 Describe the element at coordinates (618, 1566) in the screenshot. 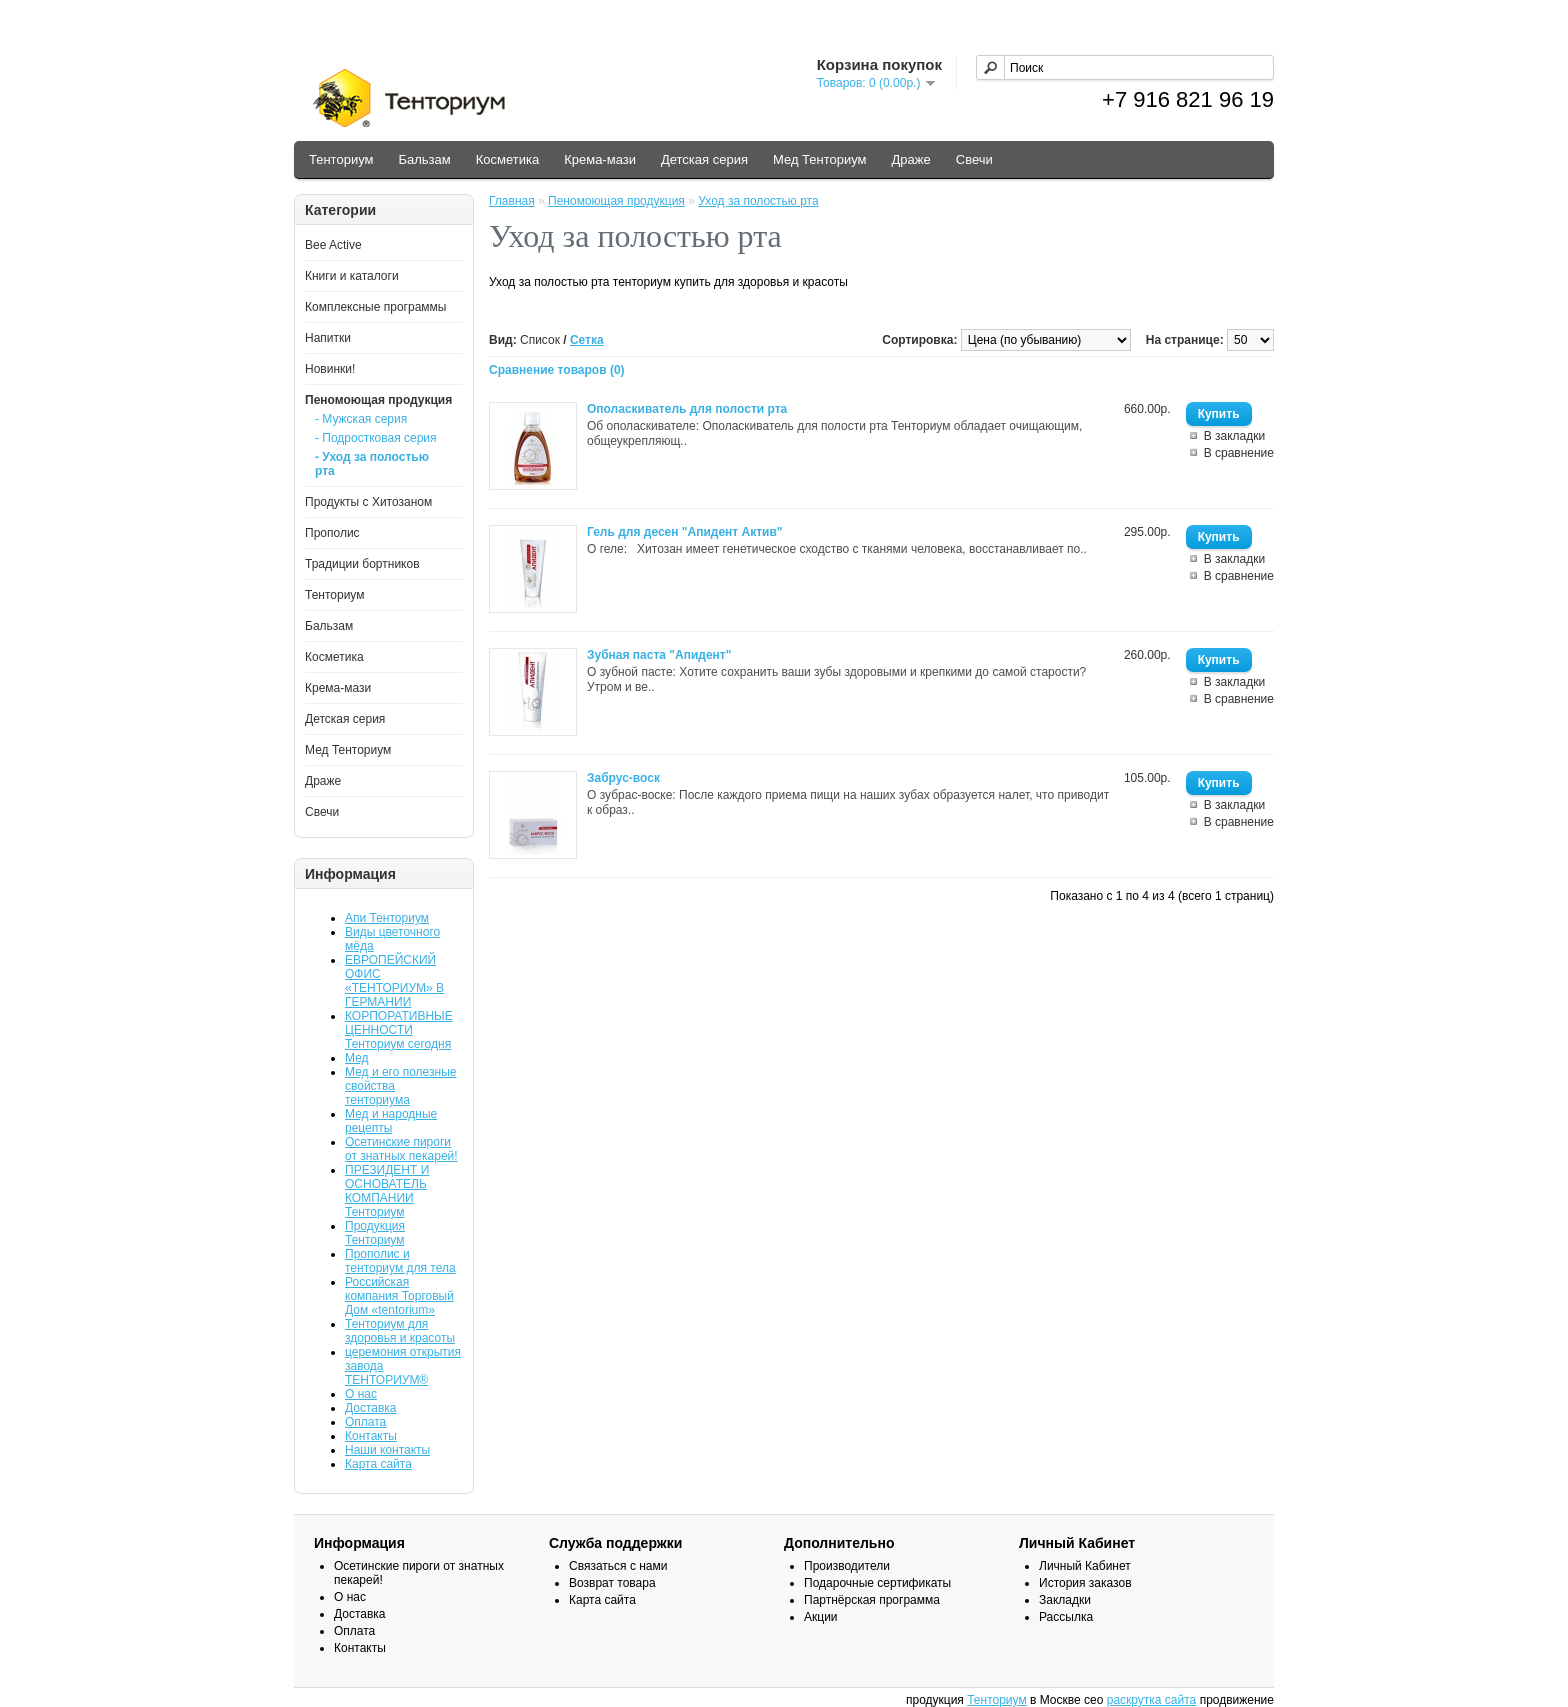

I see `Связаться с нами` at that location.